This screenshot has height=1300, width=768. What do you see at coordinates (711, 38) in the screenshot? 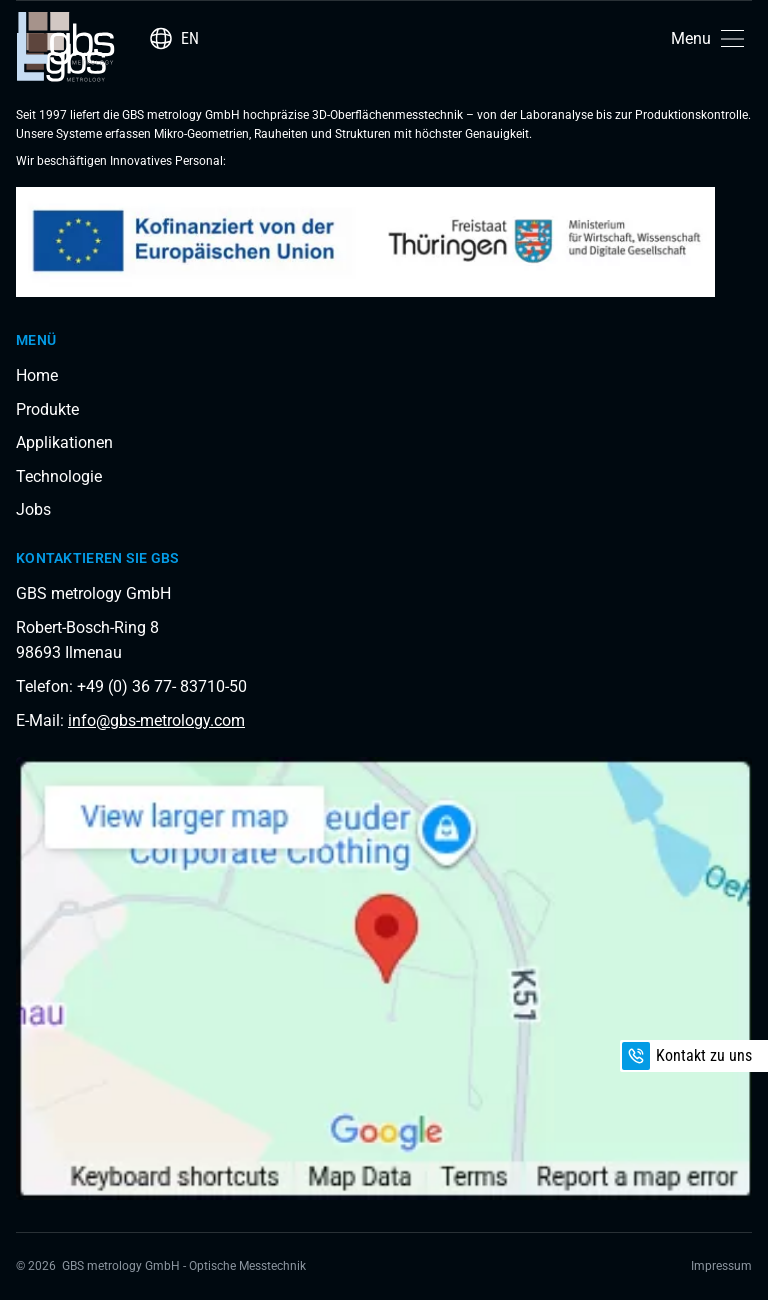
I see `[button]` at bounding box center [711, 38].